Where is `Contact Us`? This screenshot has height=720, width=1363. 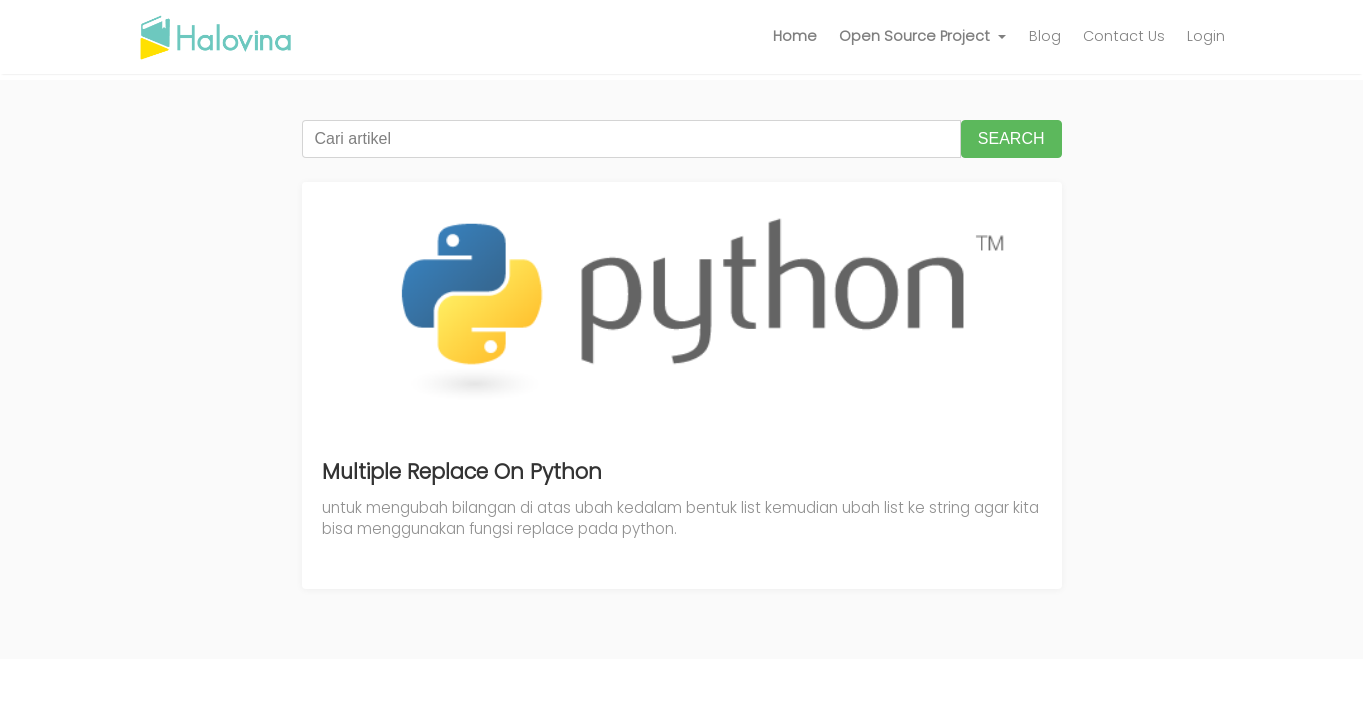
Contact Us is located at coordinates (1124, 36).